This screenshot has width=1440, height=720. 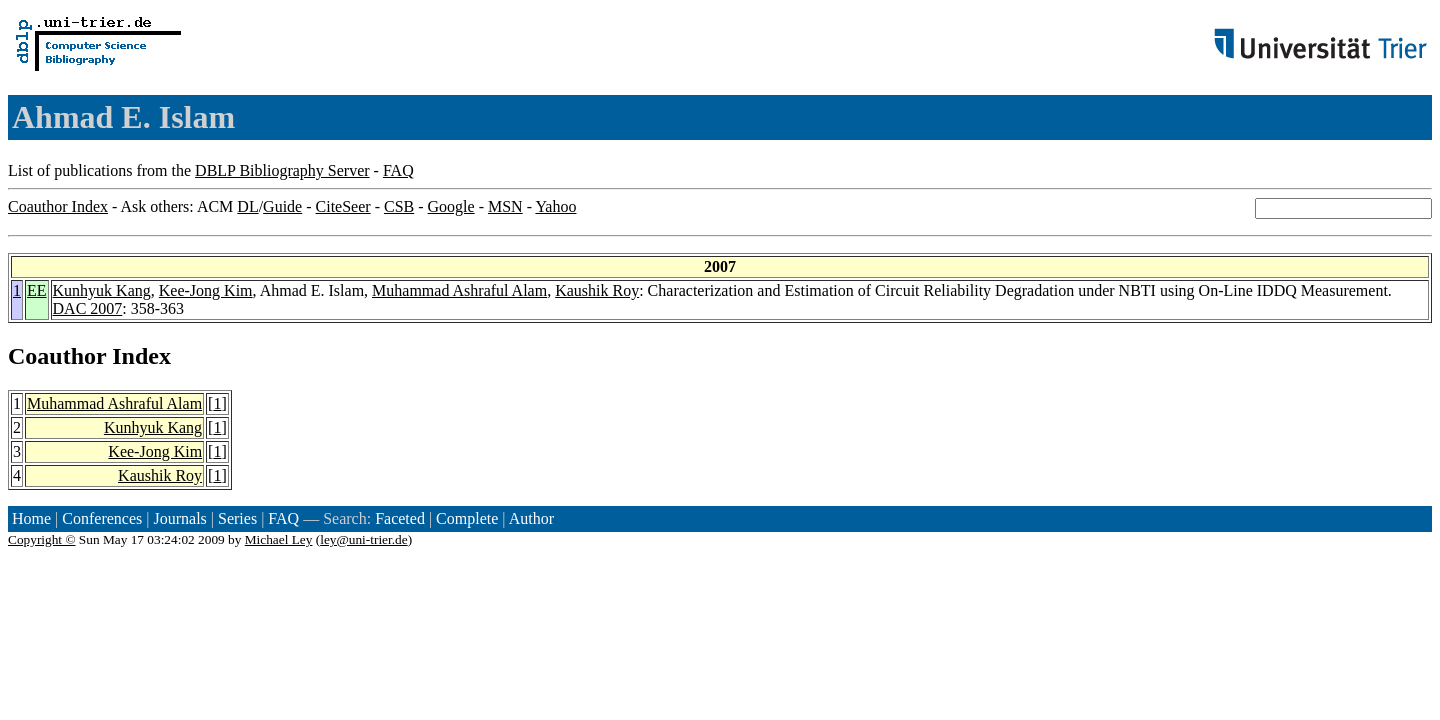 I want to click on Journals, so click(x=179, y=518).